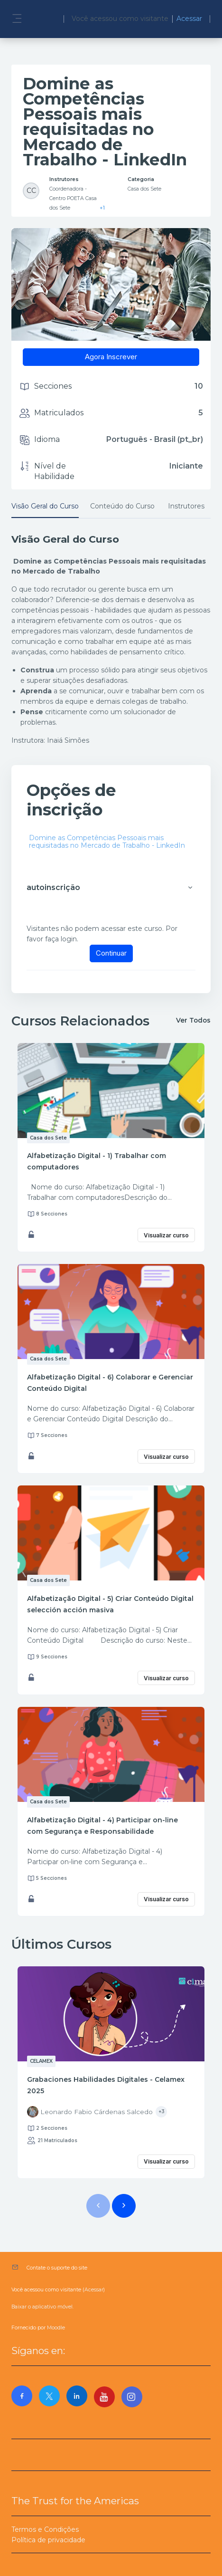 The image size is (222, 2576). I want to click on +1, so click(102, 208).